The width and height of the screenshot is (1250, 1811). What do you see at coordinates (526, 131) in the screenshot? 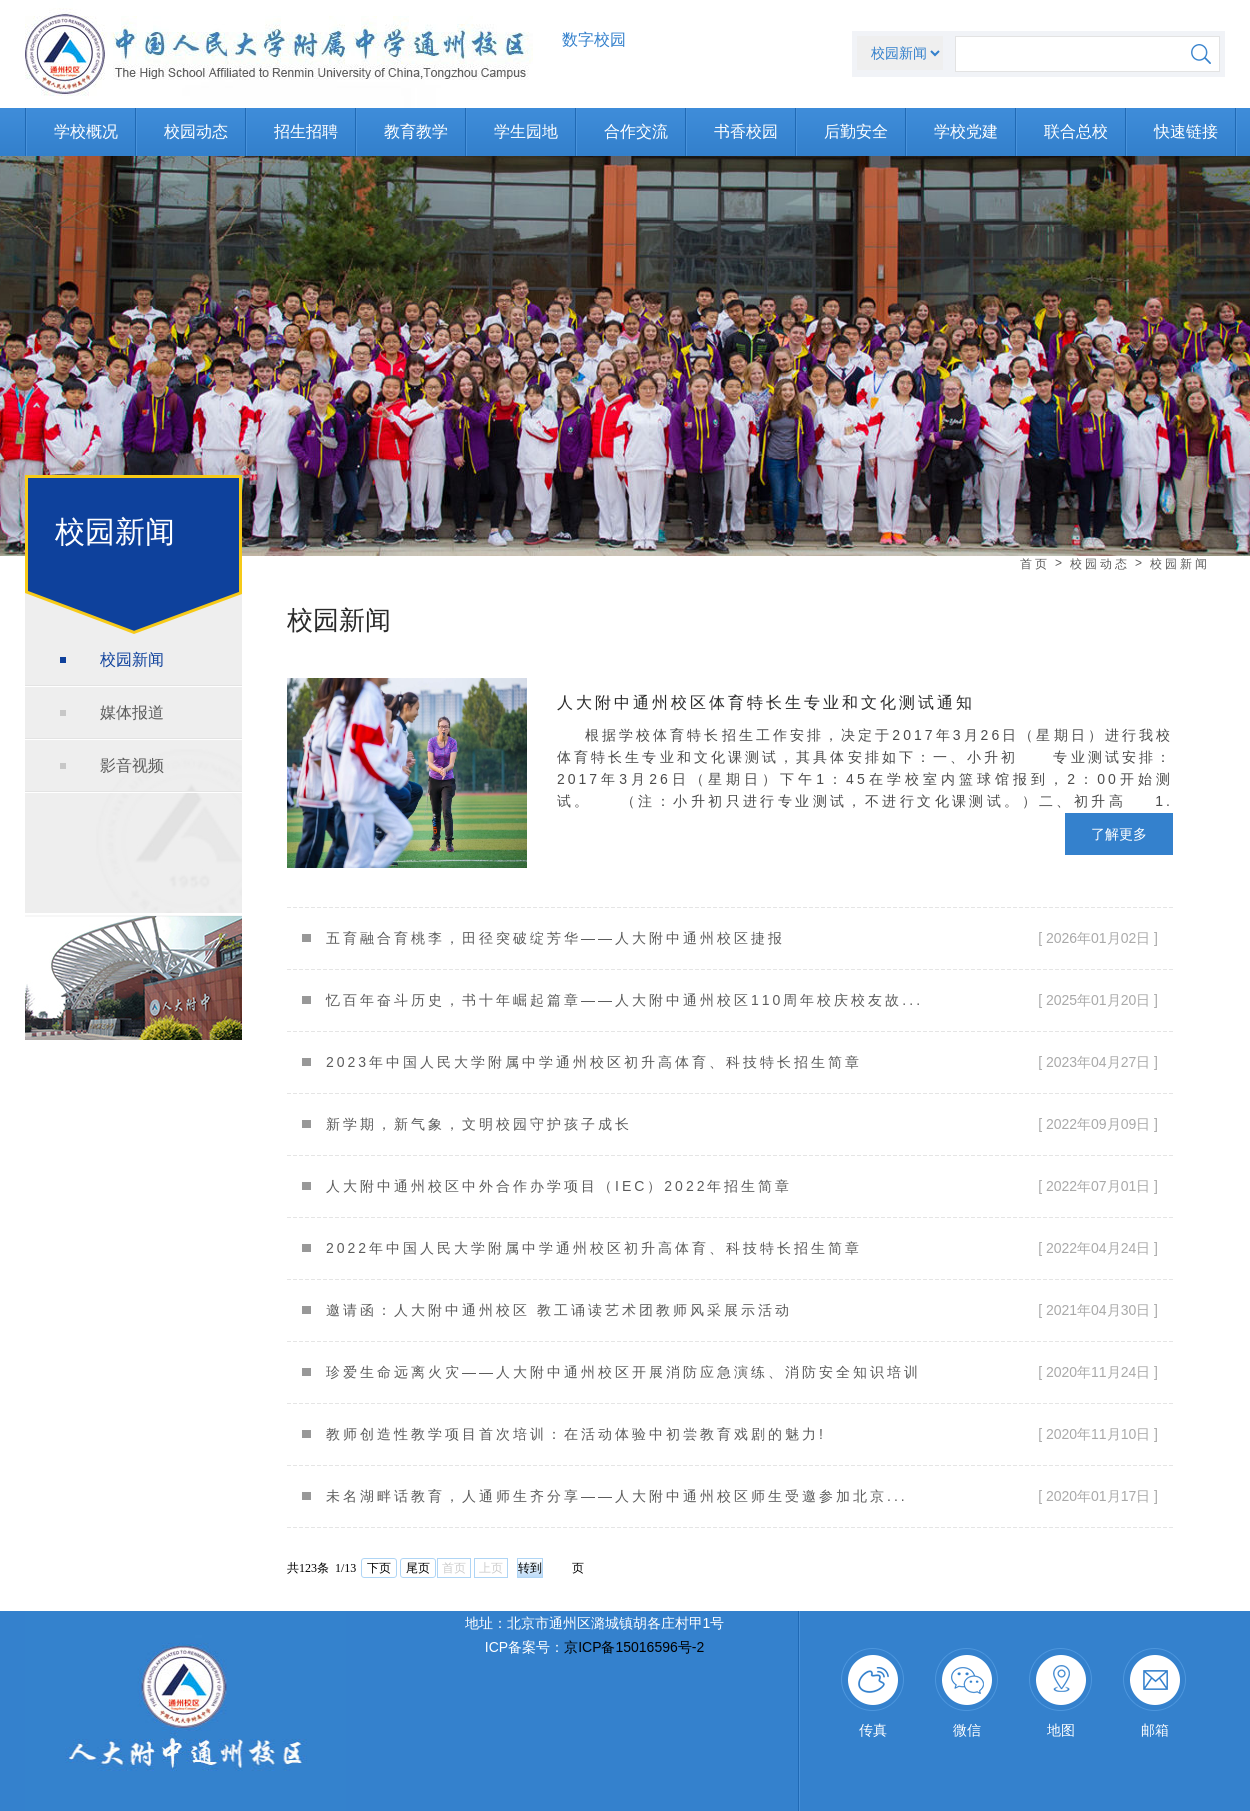
I see `学生园地` at bounding box center [526, 131].